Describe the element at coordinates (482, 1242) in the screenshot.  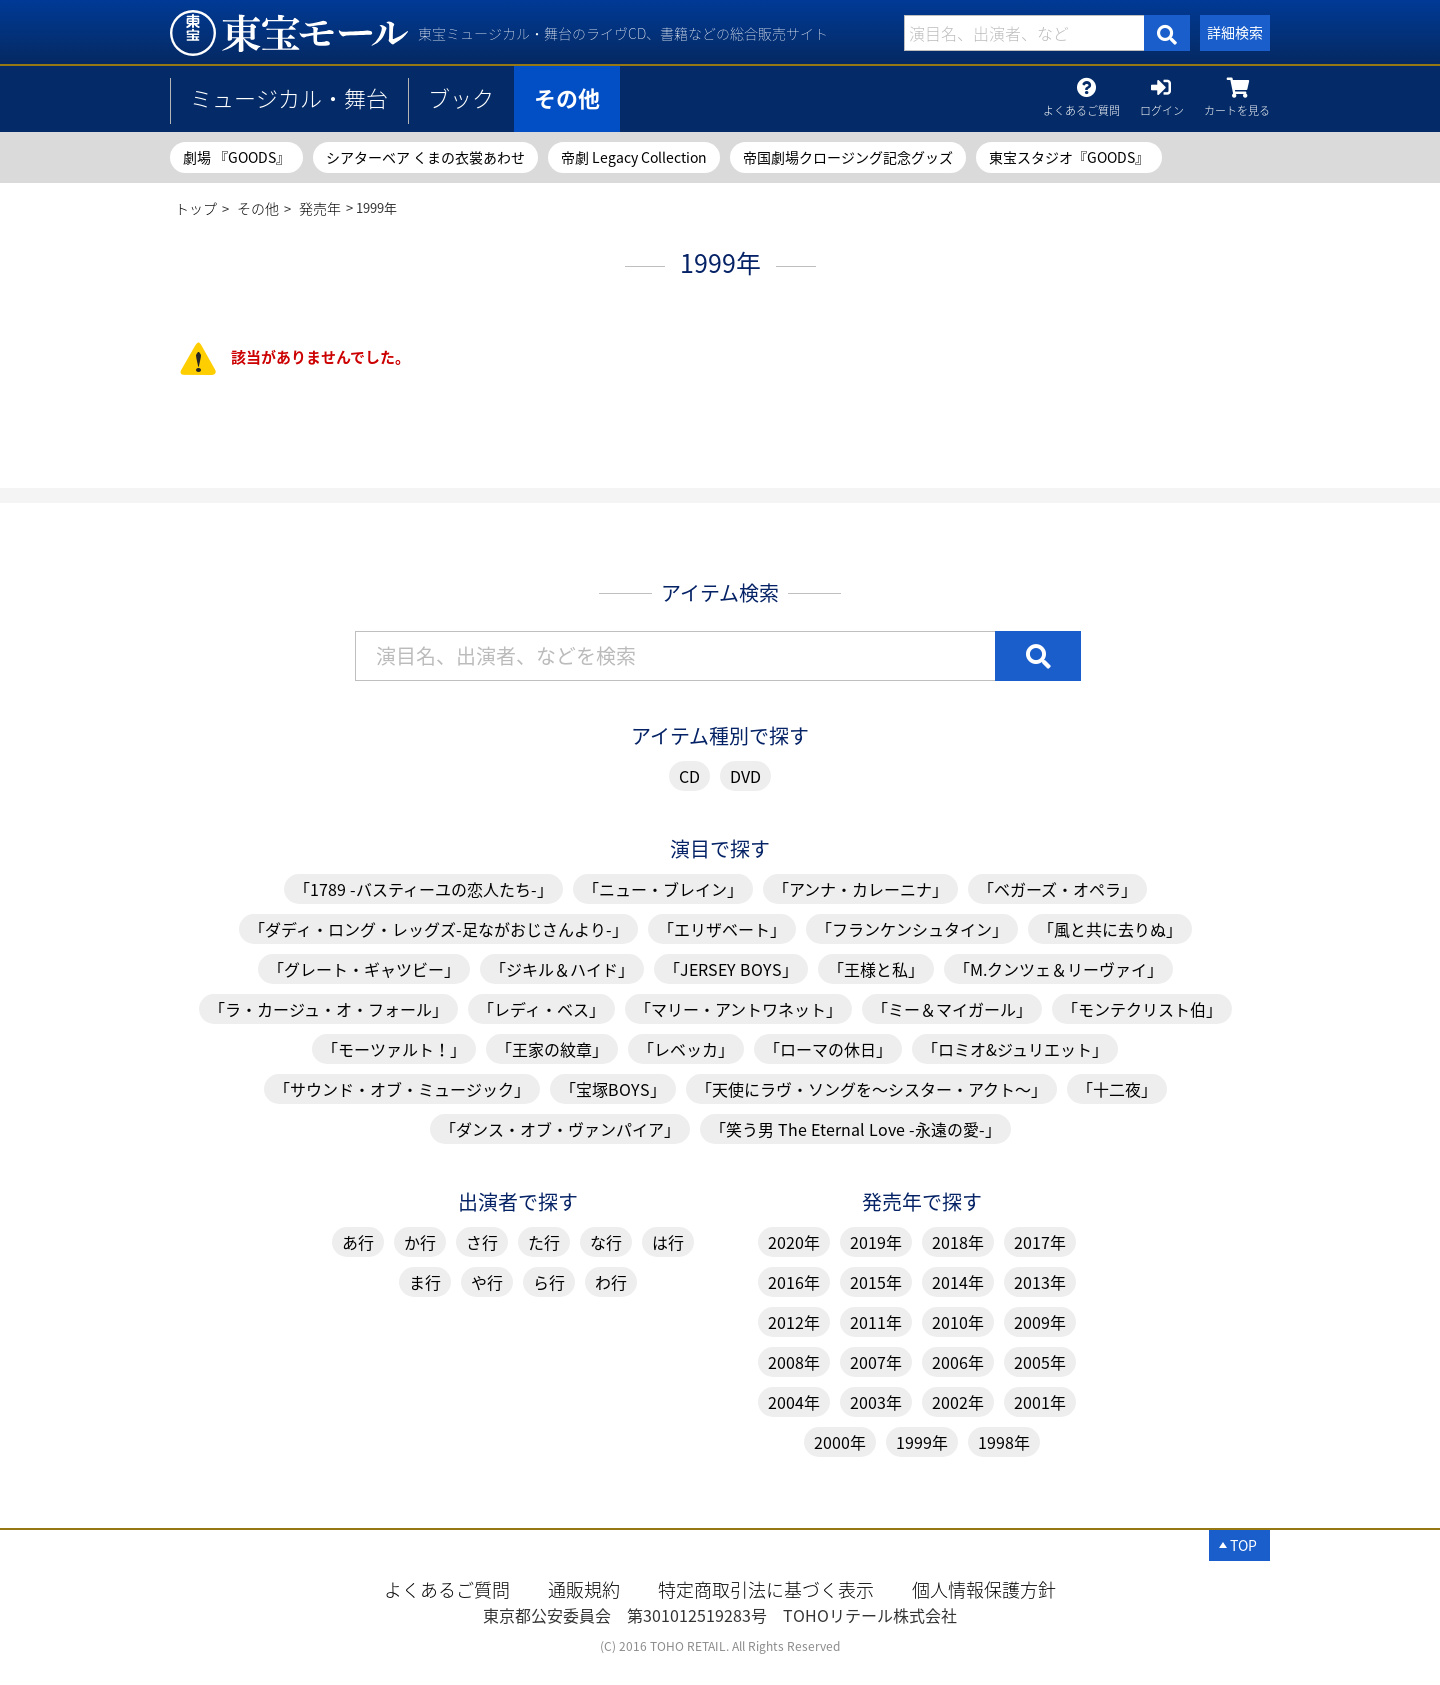
I see `さ行` at that location.